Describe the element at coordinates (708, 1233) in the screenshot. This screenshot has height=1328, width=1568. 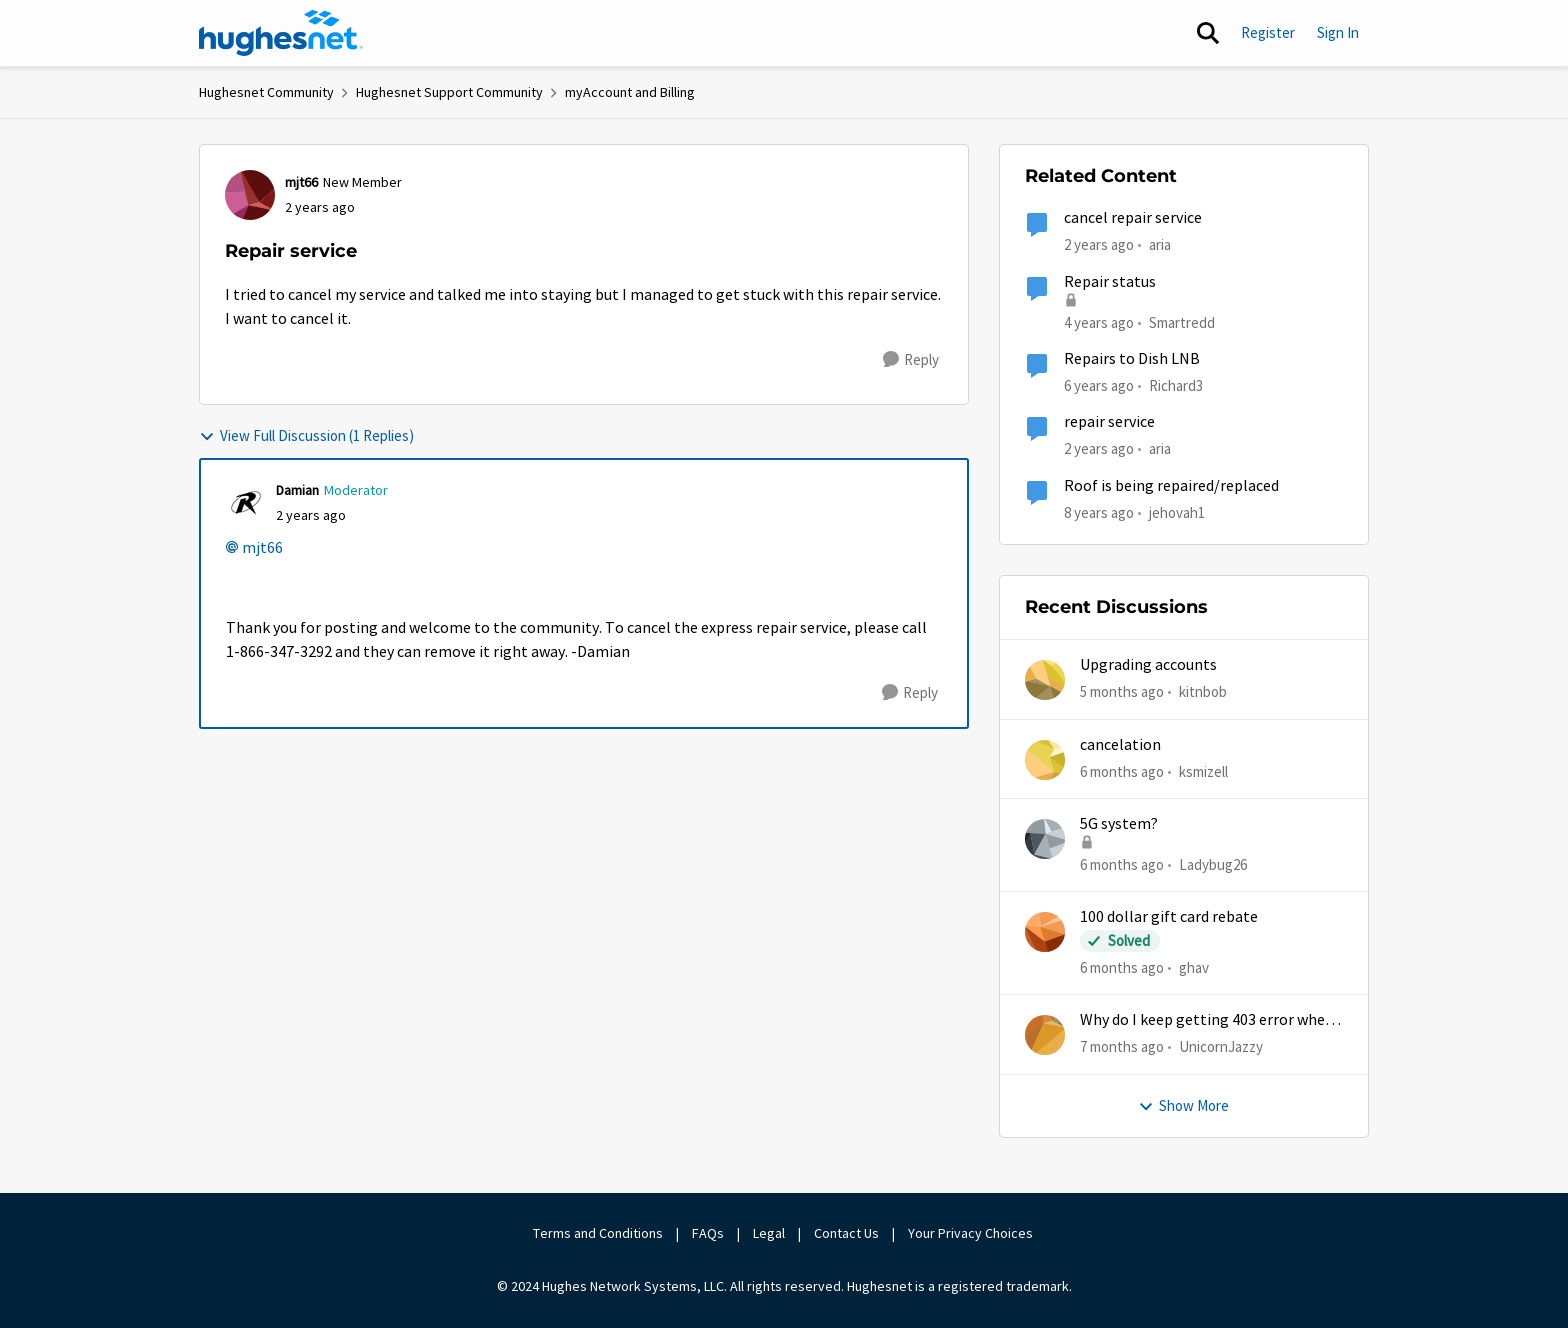
I see `FAQs` at that location.